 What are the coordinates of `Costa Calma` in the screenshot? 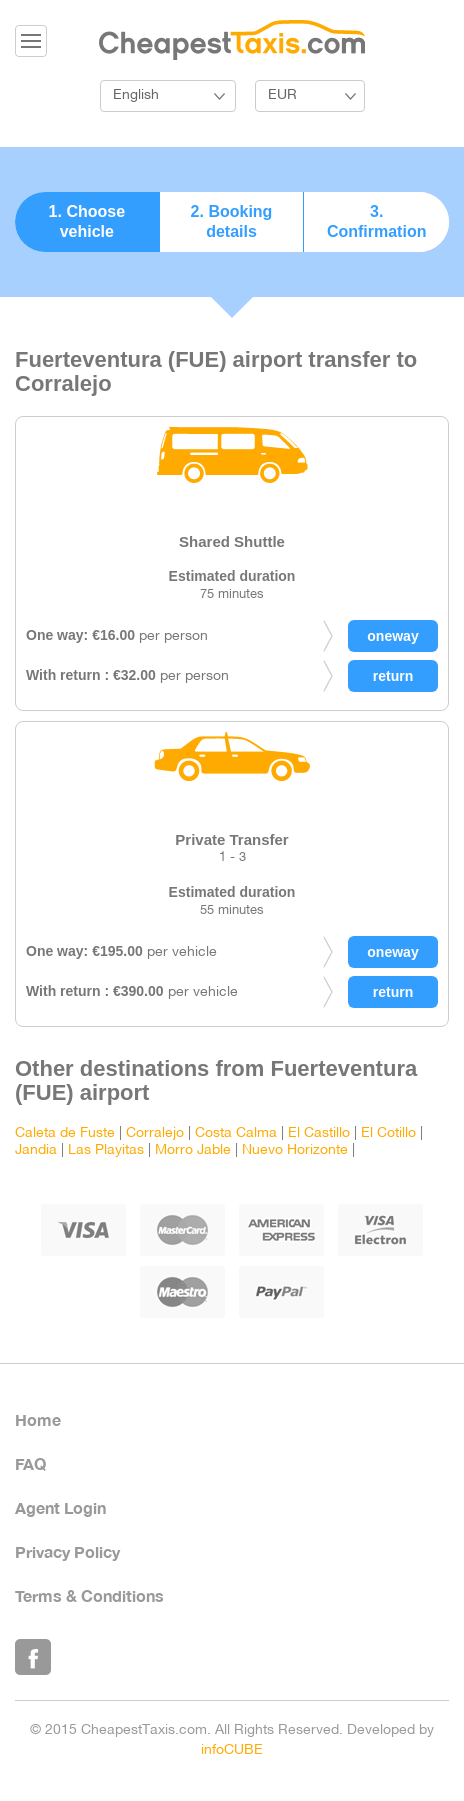 It's located at (236, 1133).